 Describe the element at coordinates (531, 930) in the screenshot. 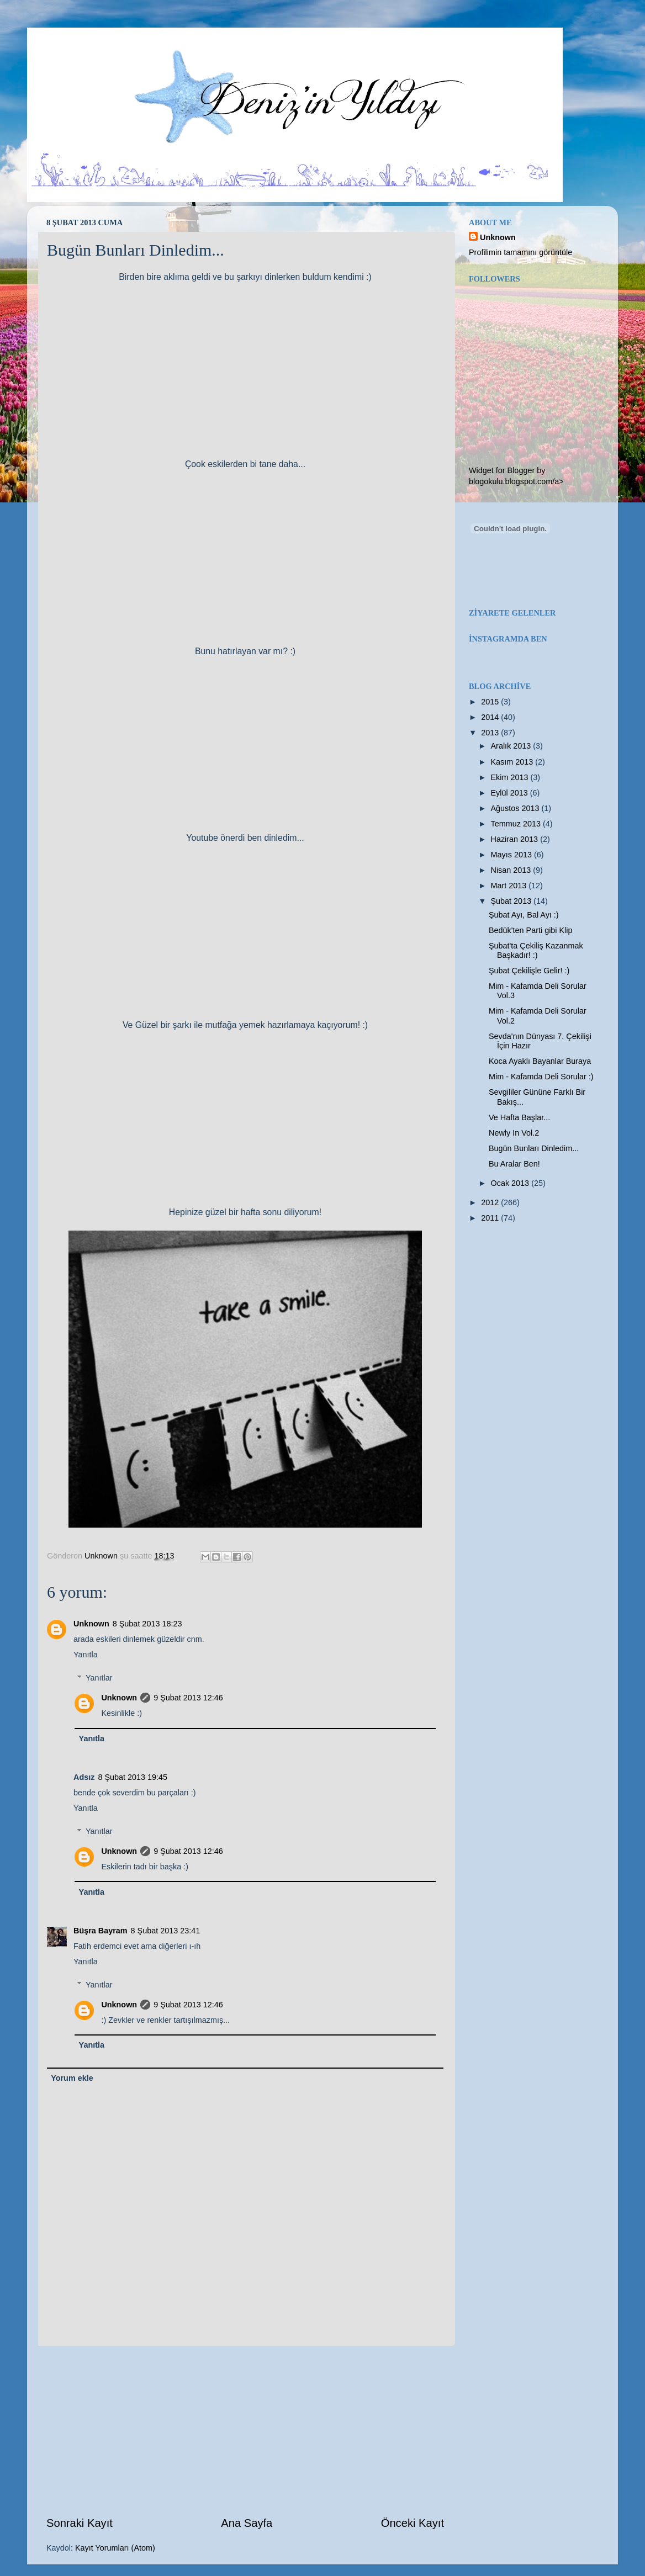

I see `Bedük'ten Parti gibi Klip` at that location.